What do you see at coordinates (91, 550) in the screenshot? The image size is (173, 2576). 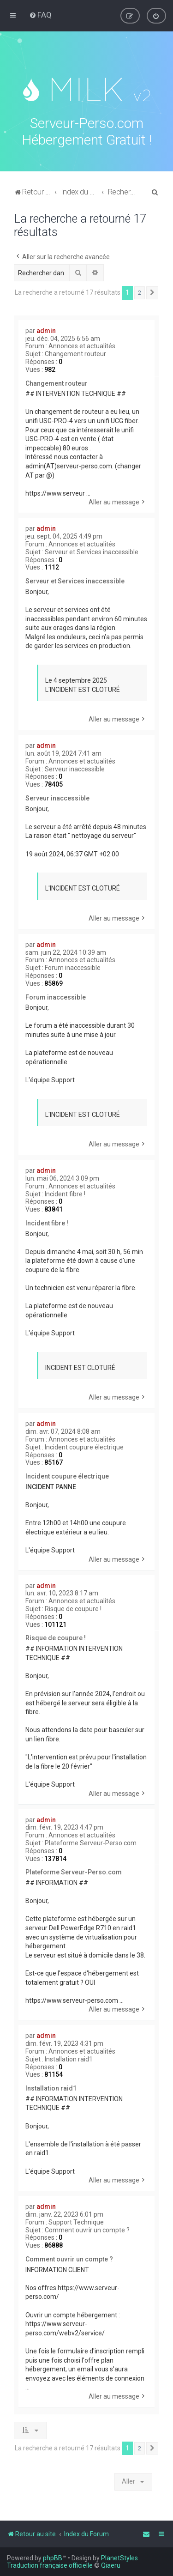 I see `Serveur et Services inaccessible` at bounding box center [91, 550].